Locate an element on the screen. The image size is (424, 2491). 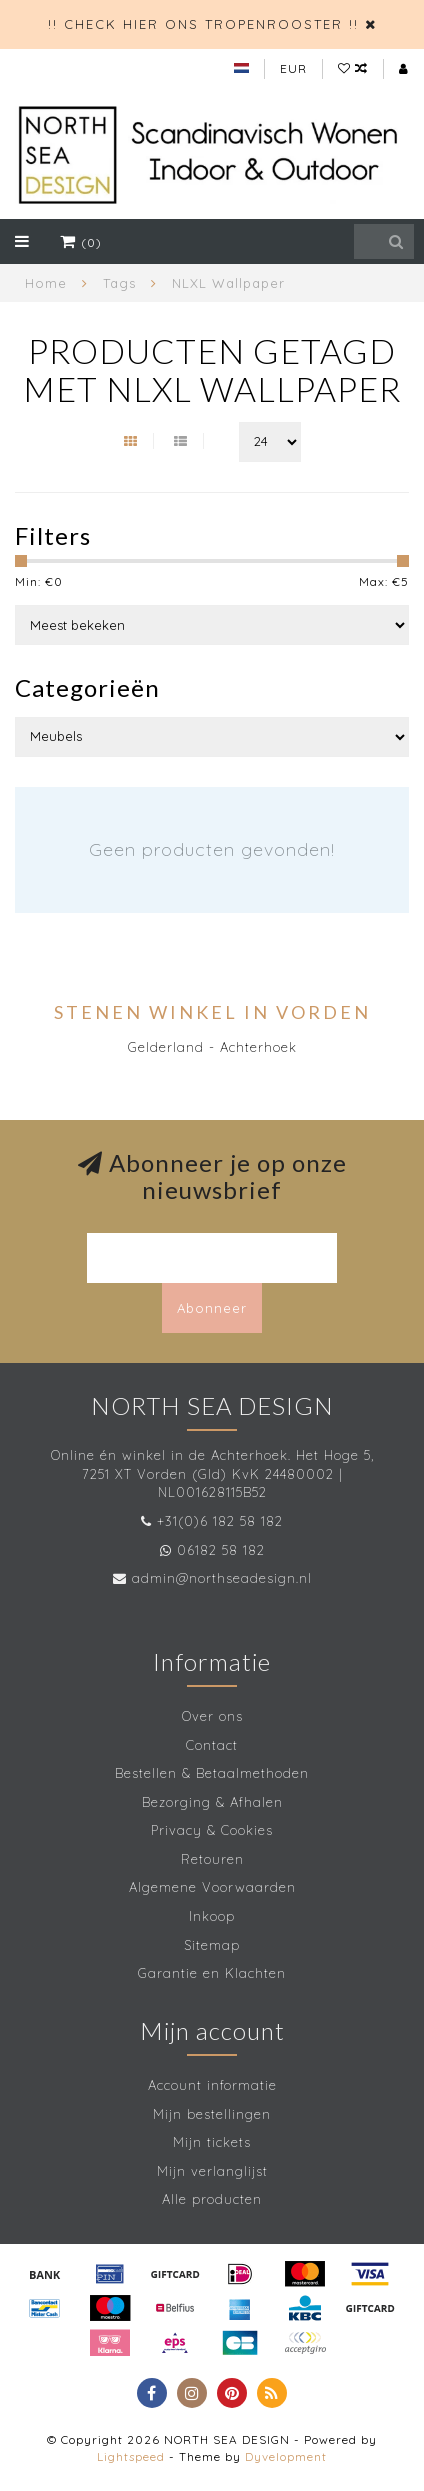
Retouren is located at coordinates (212, 1859).